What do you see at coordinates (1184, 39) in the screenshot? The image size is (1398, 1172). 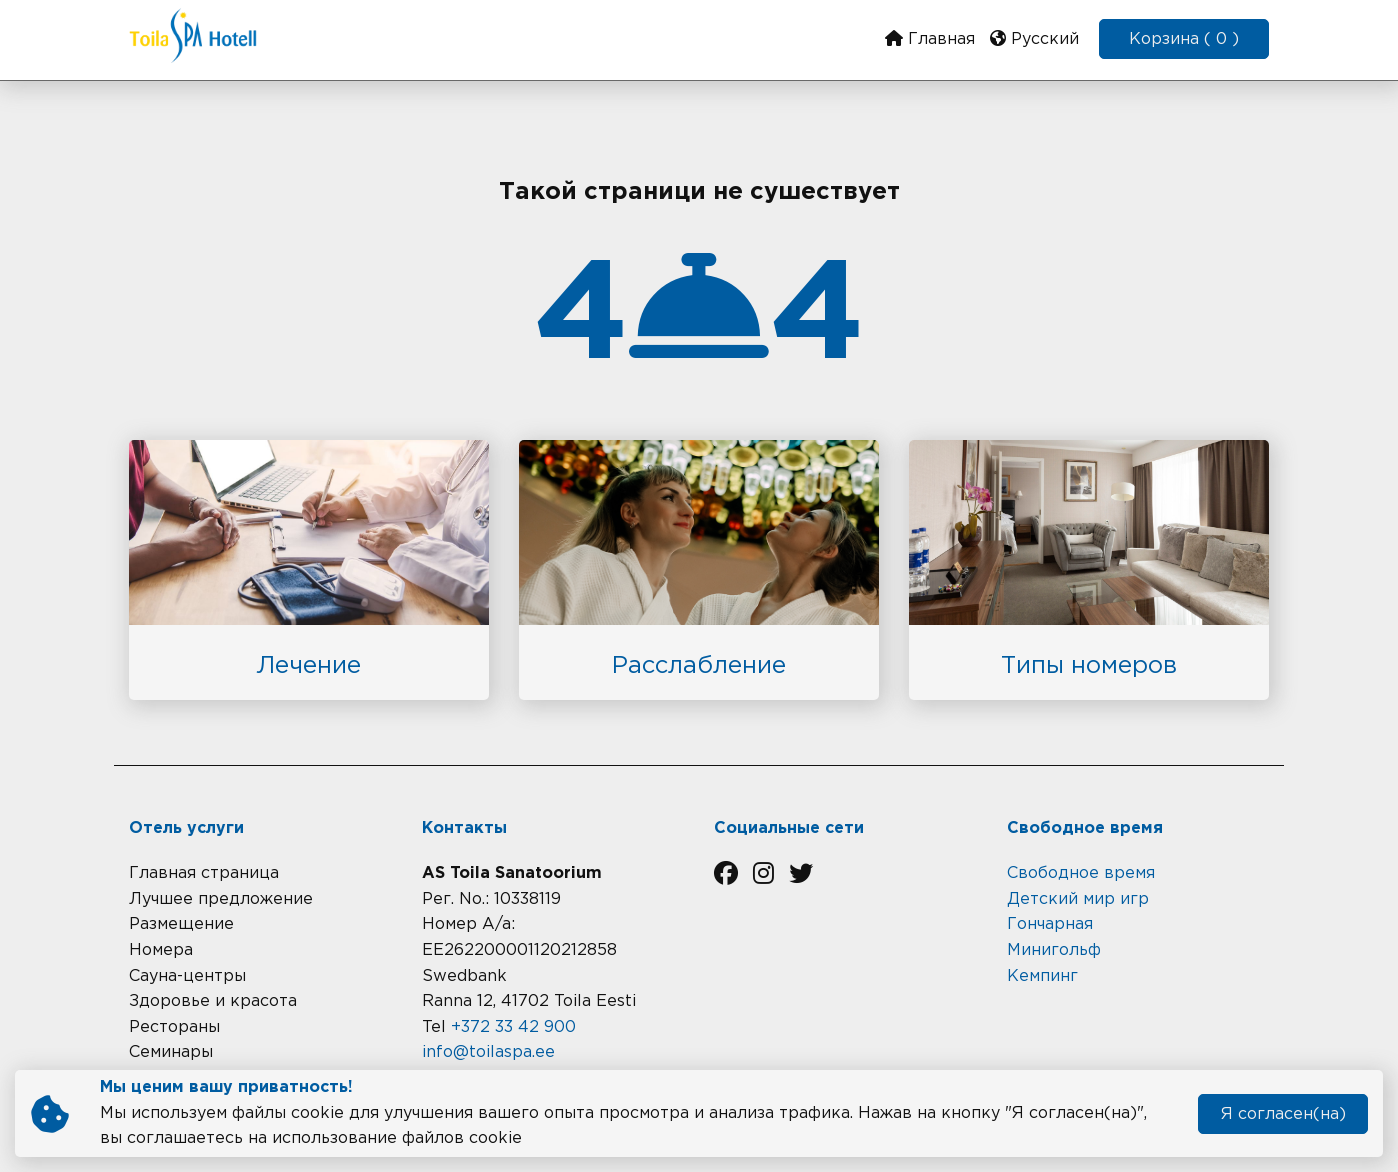 I see `Корзина ( 0 )` at bounding box center [1184, 39].